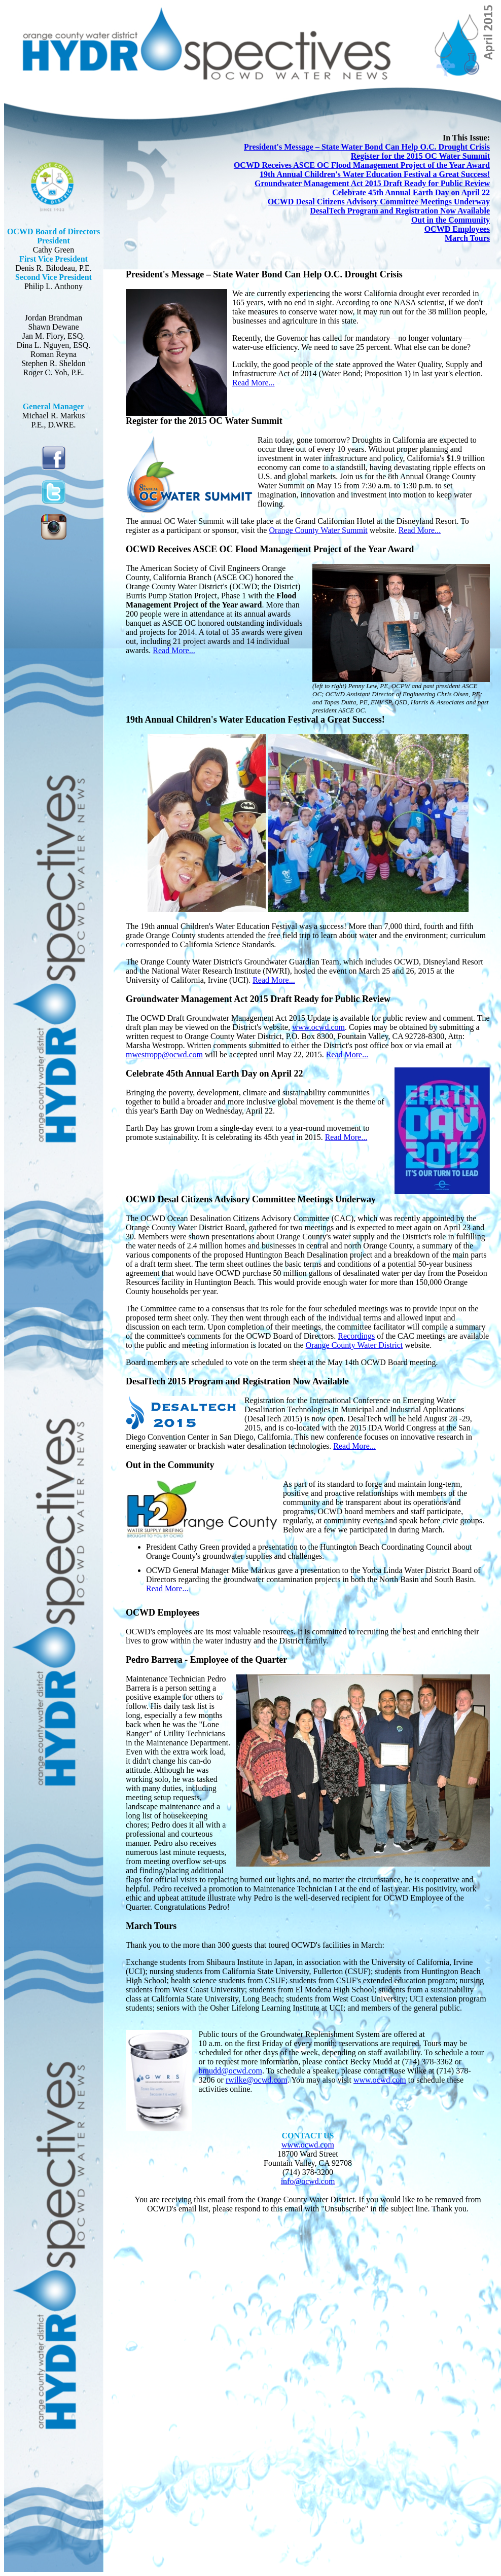 This screenshot has height=2576, width=501. I want to click on Orange County Water District, so click(354, 1345).